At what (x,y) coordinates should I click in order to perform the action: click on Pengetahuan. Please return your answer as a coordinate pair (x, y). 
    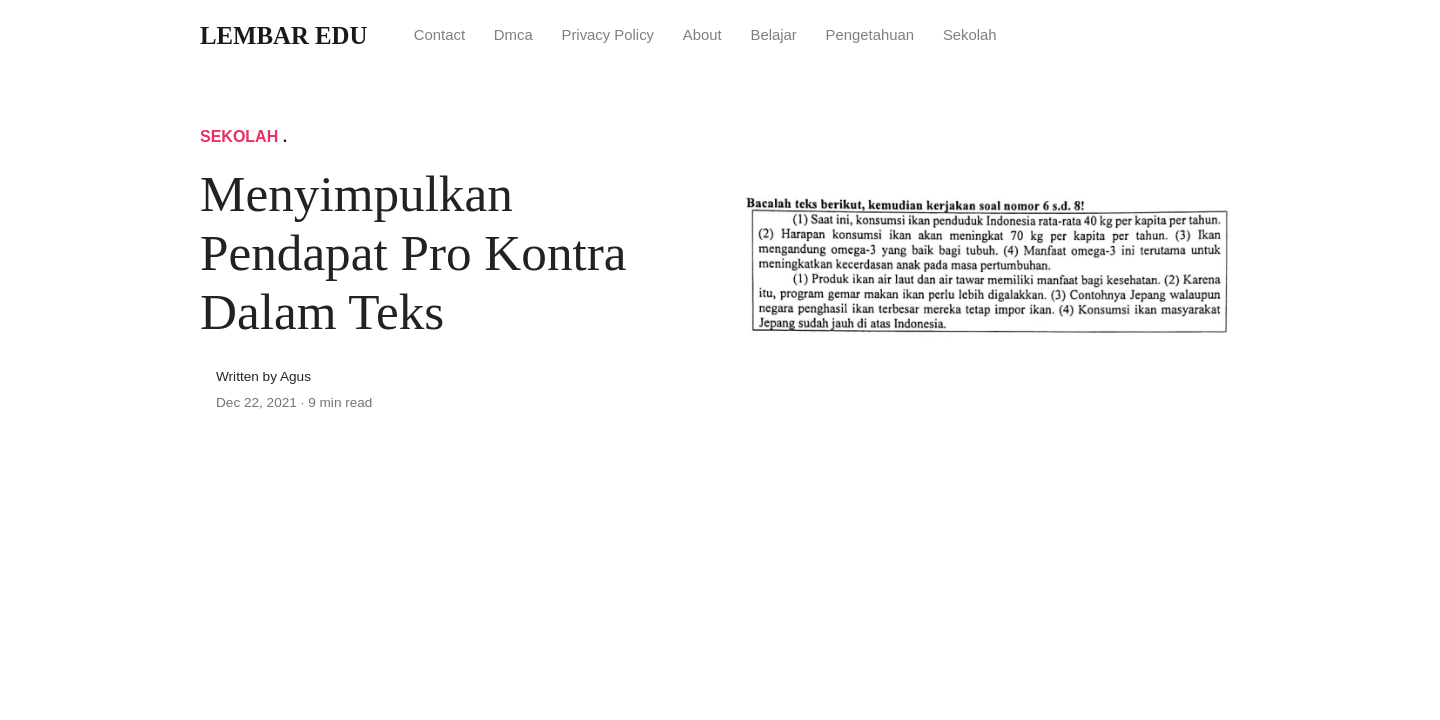
    Looking at the image, I should click on (870, 35).